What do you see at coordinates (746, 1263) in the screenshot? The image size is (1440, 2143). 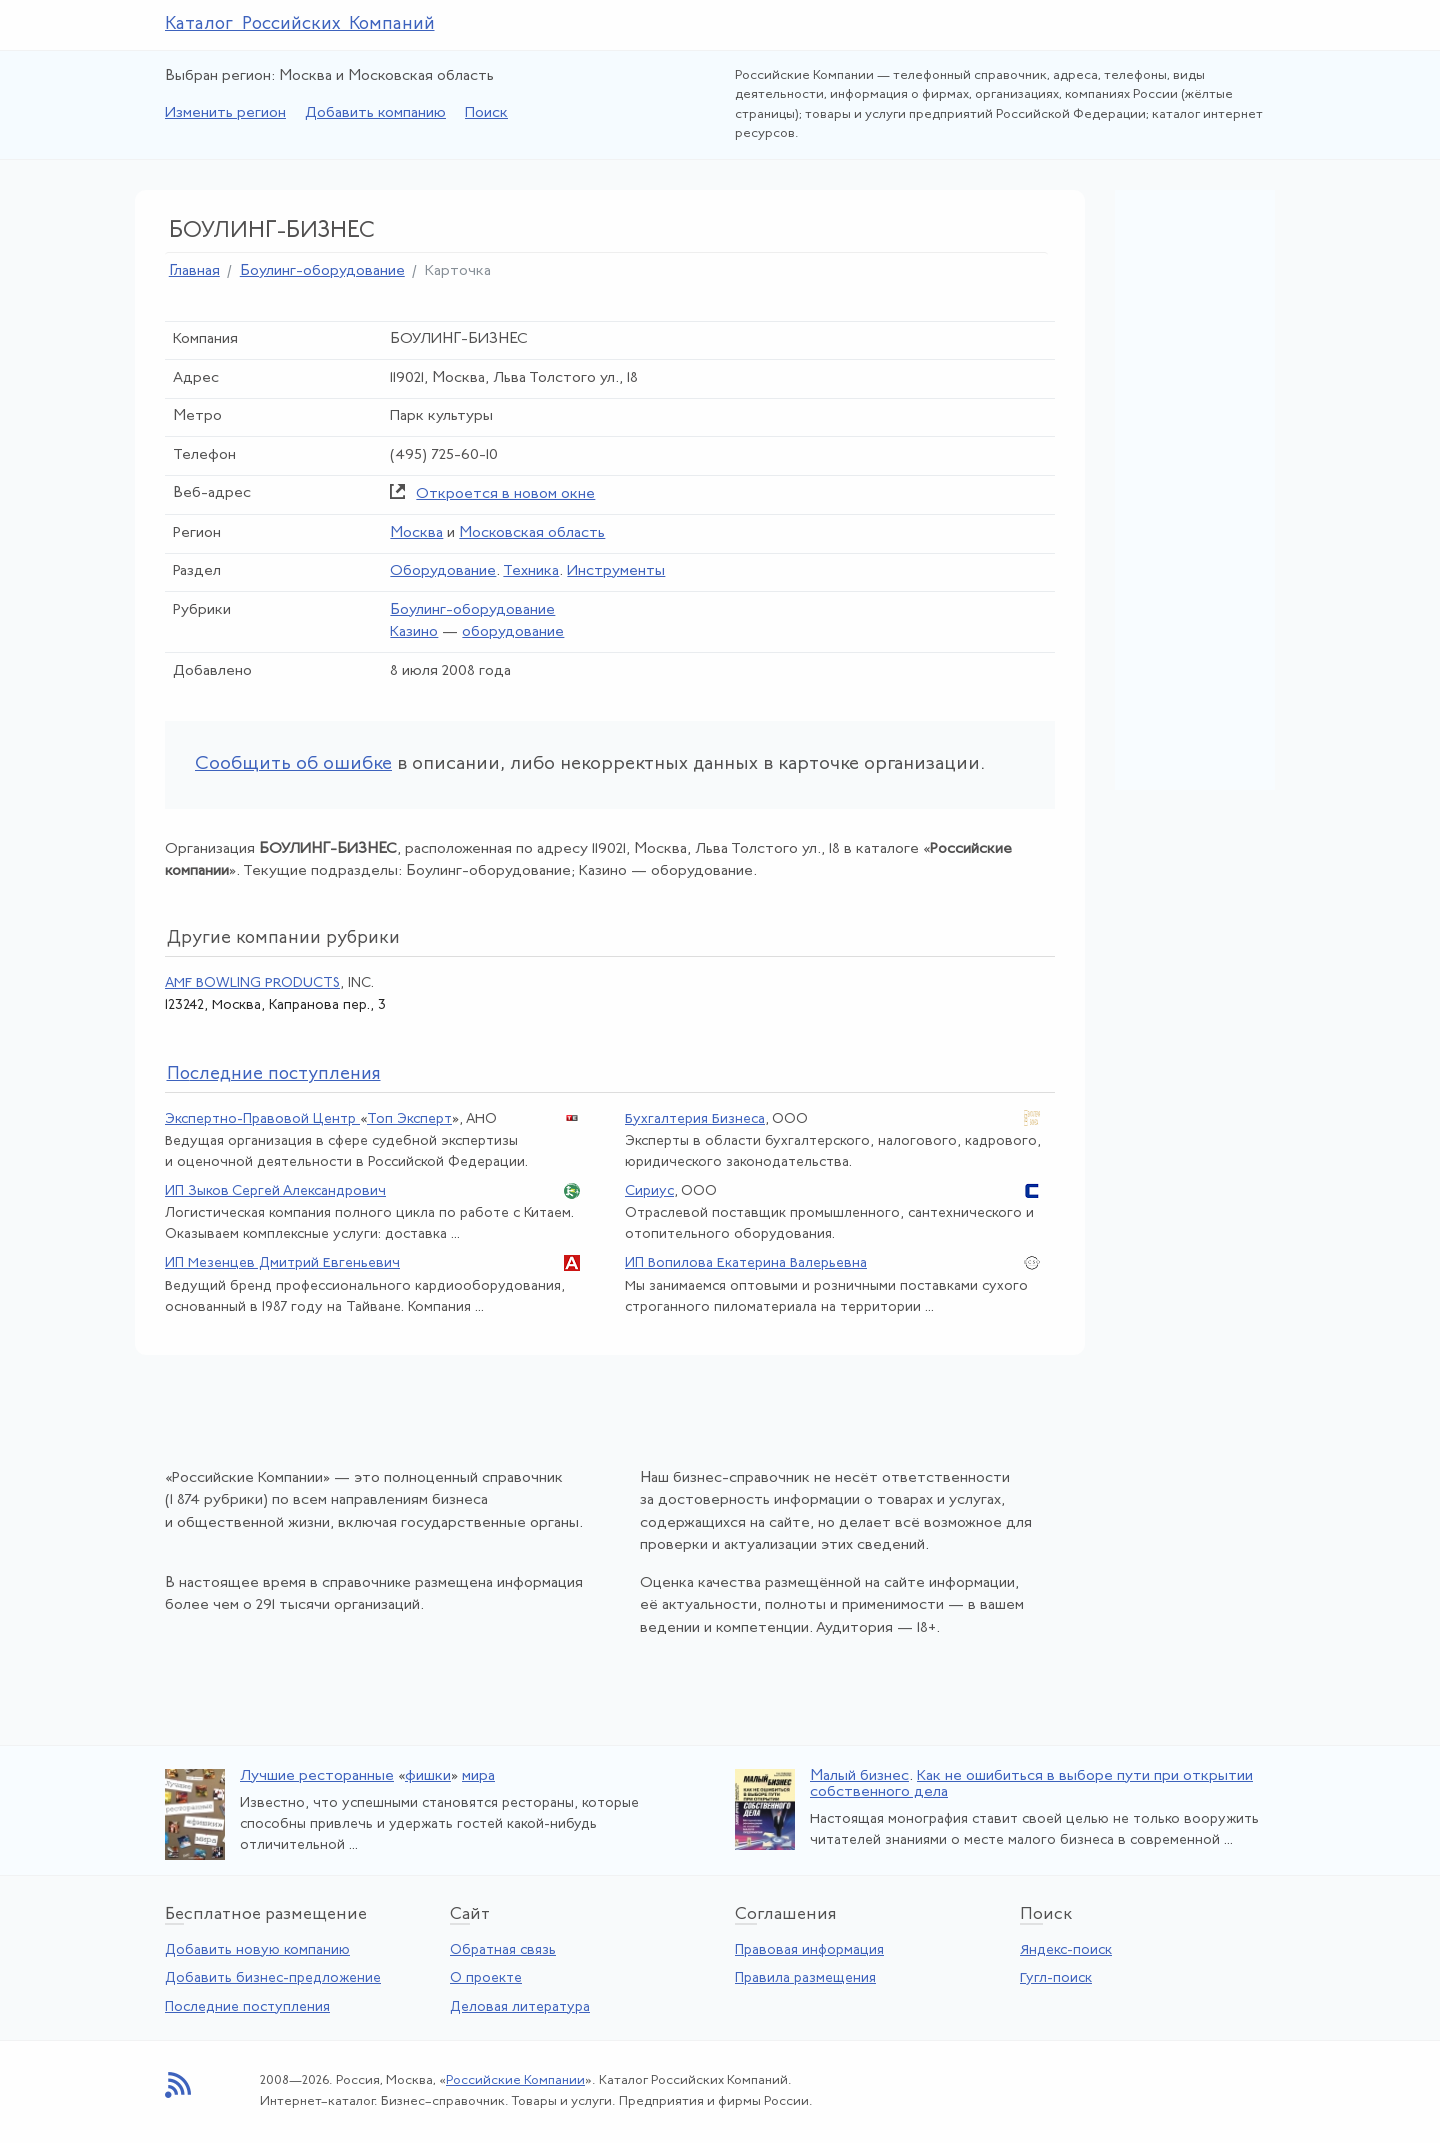 I see `ИП Вопилова Екатерина Валерьевна` at bounding box center [746, 1263].